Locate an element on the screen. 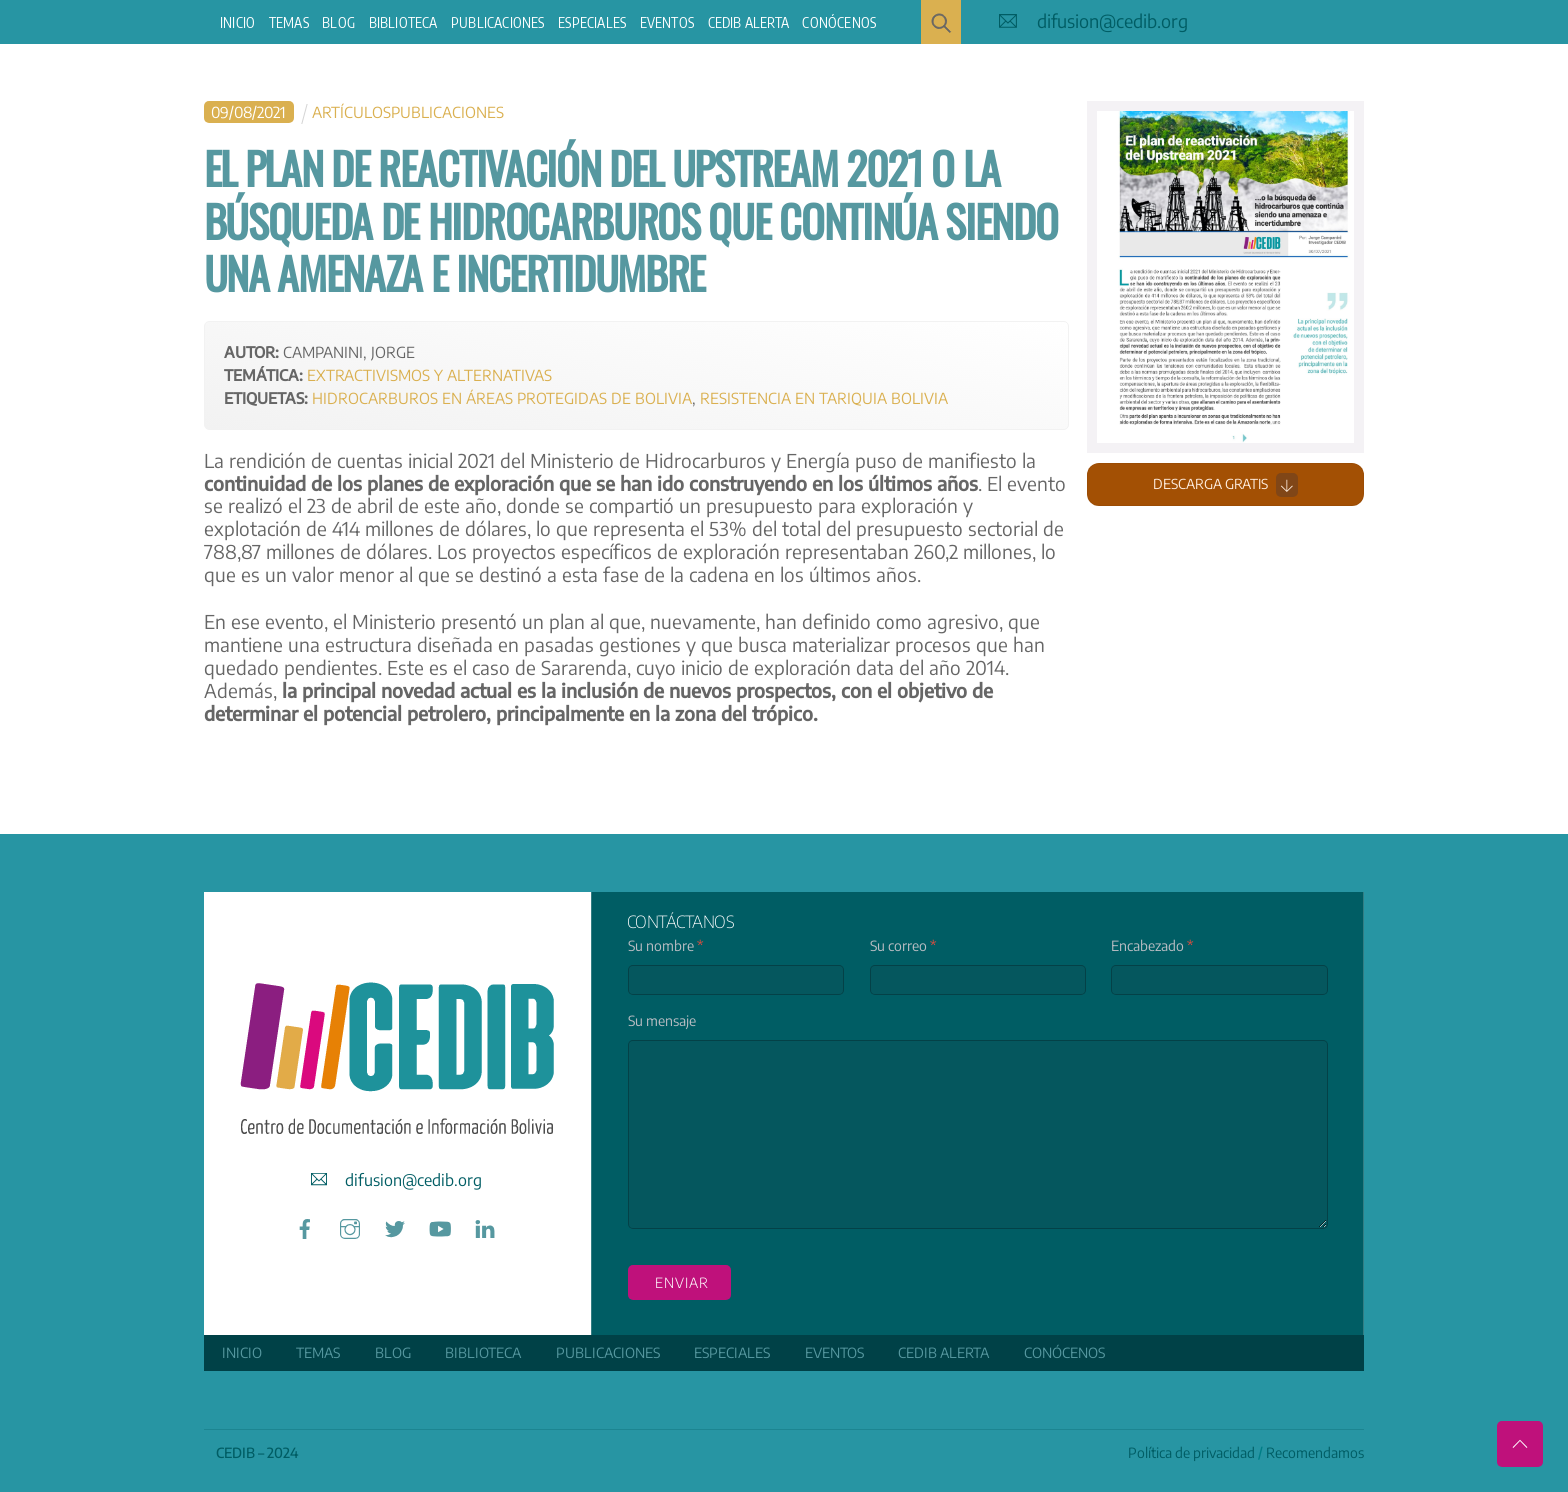  Conócenos is located at coordinates (839, 22).